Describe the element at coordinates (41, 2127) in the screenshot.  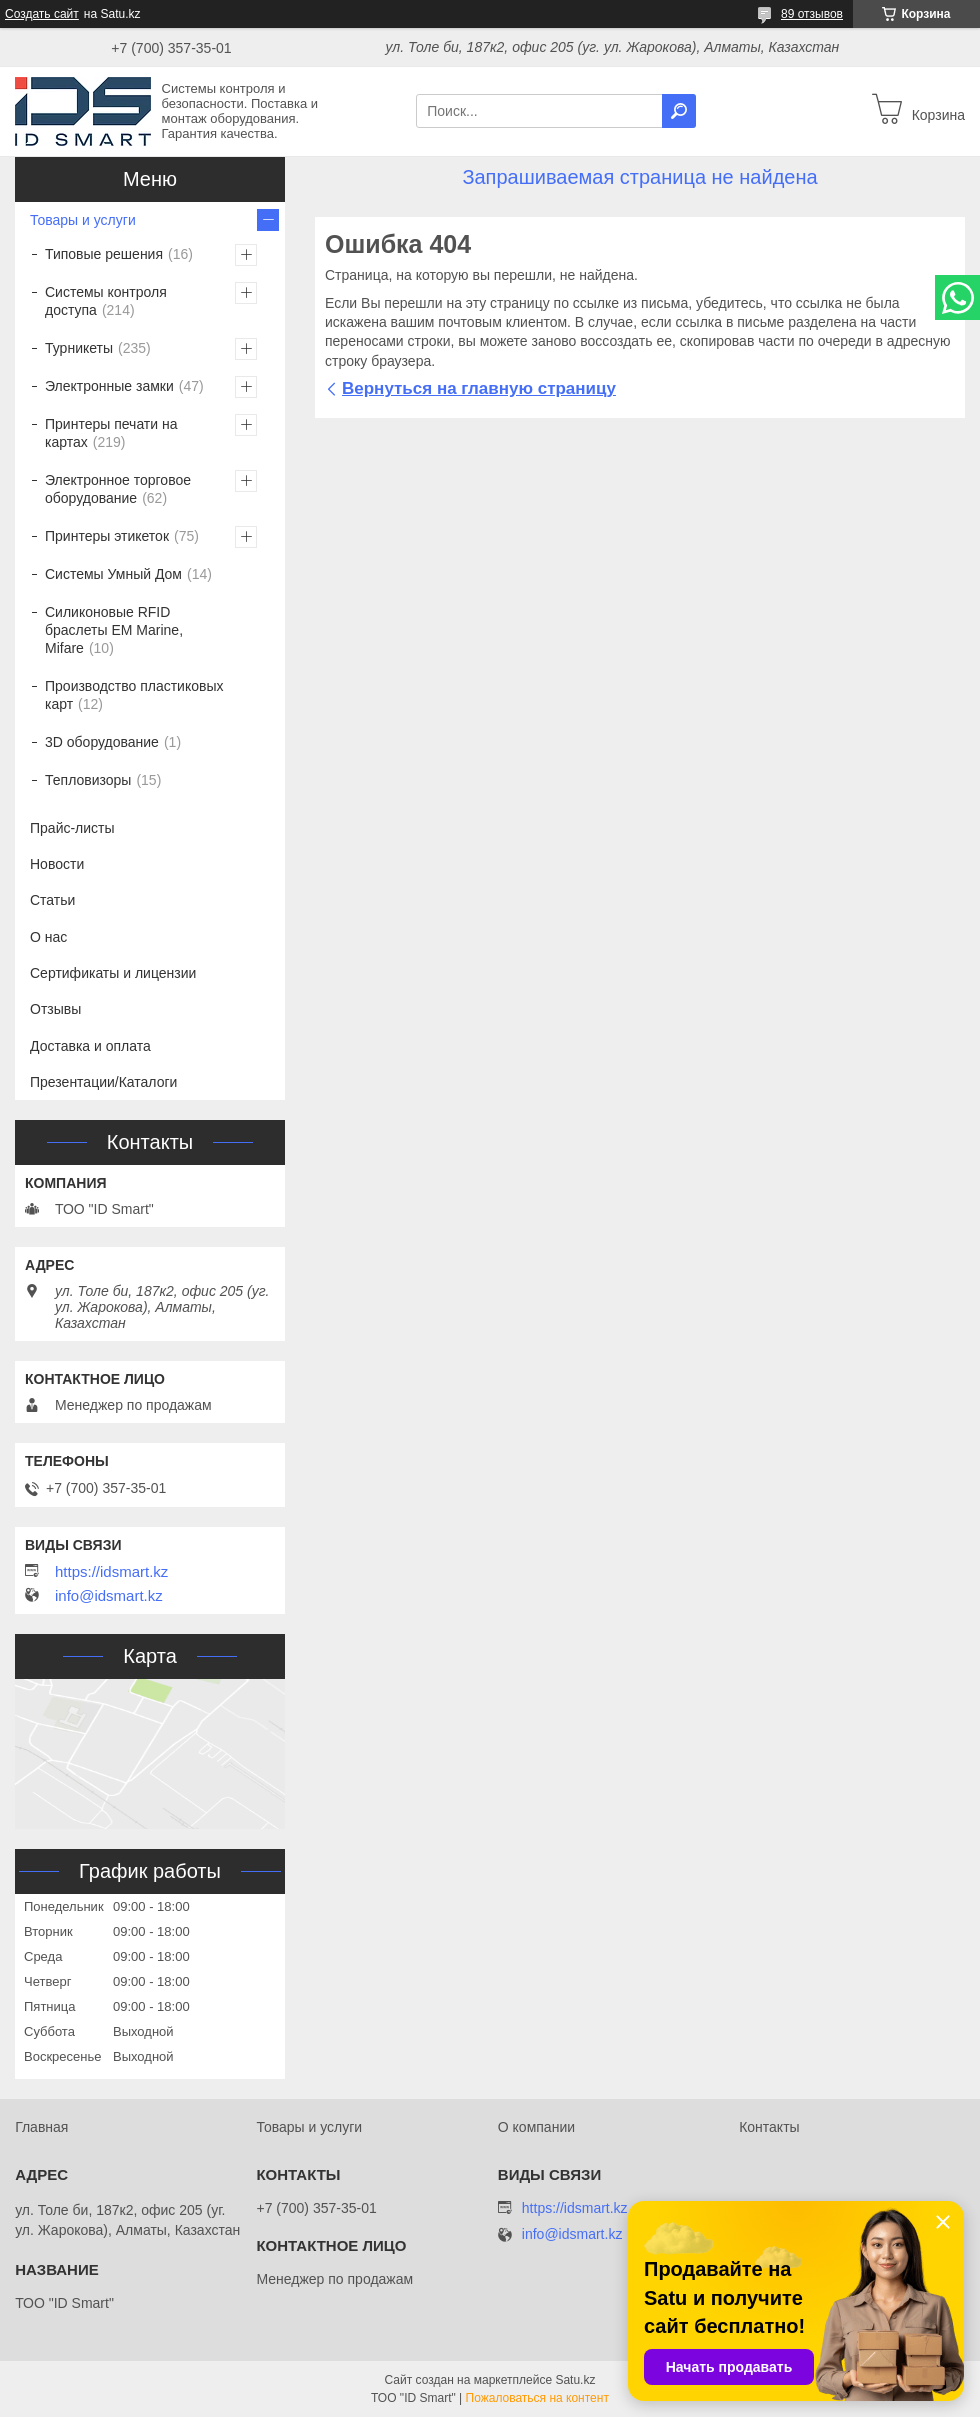
I see `Главная` at that location.